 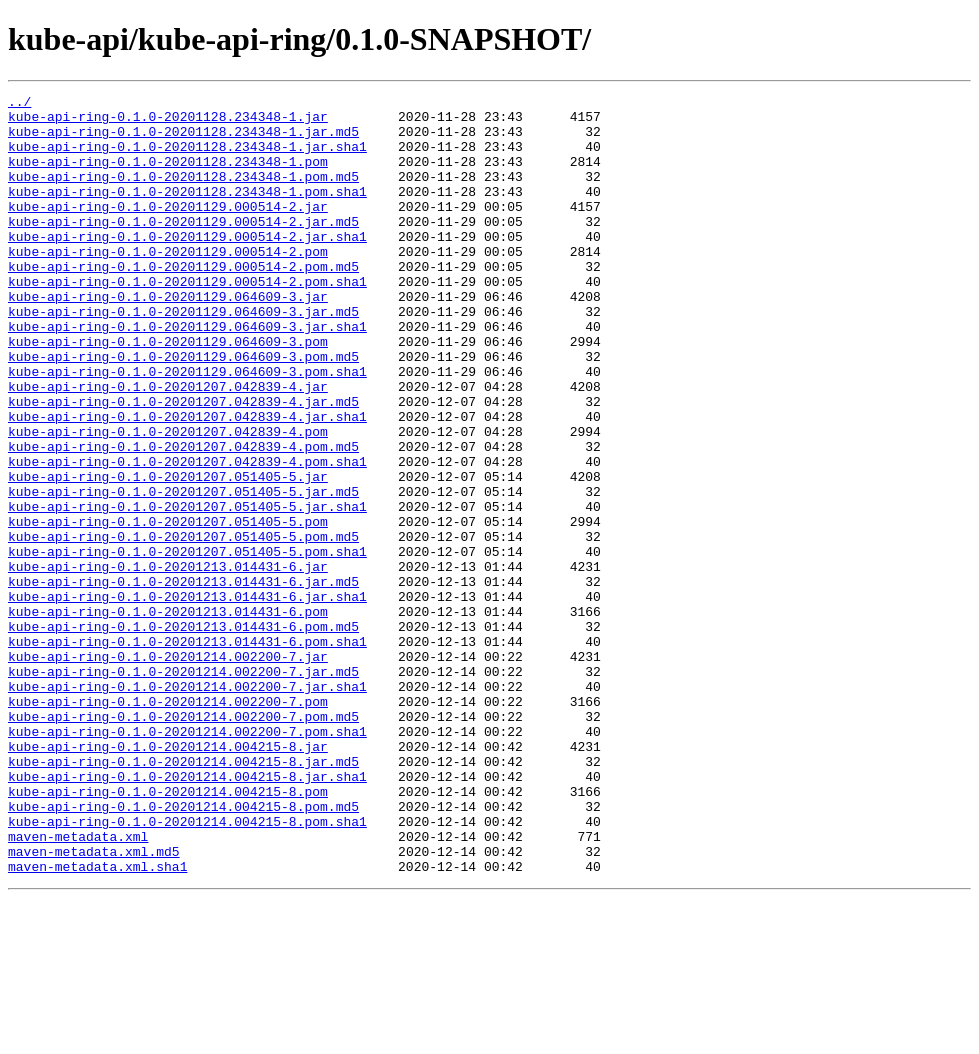 I want to click on kube-api-ring-0.1.0-20201207.042839-4.pom.sha1, so click(x=187, y=536).